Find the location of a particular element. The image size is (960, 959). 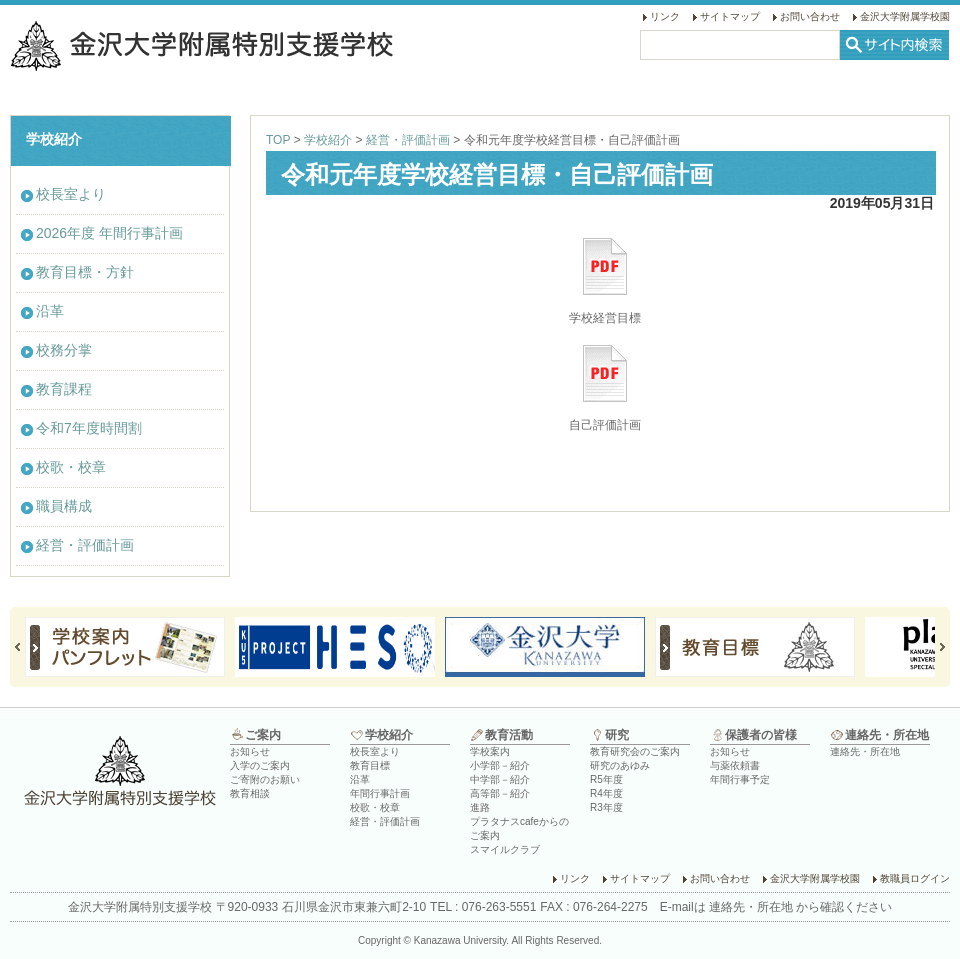

お問い合わせ is located at coordinates (810, 16).